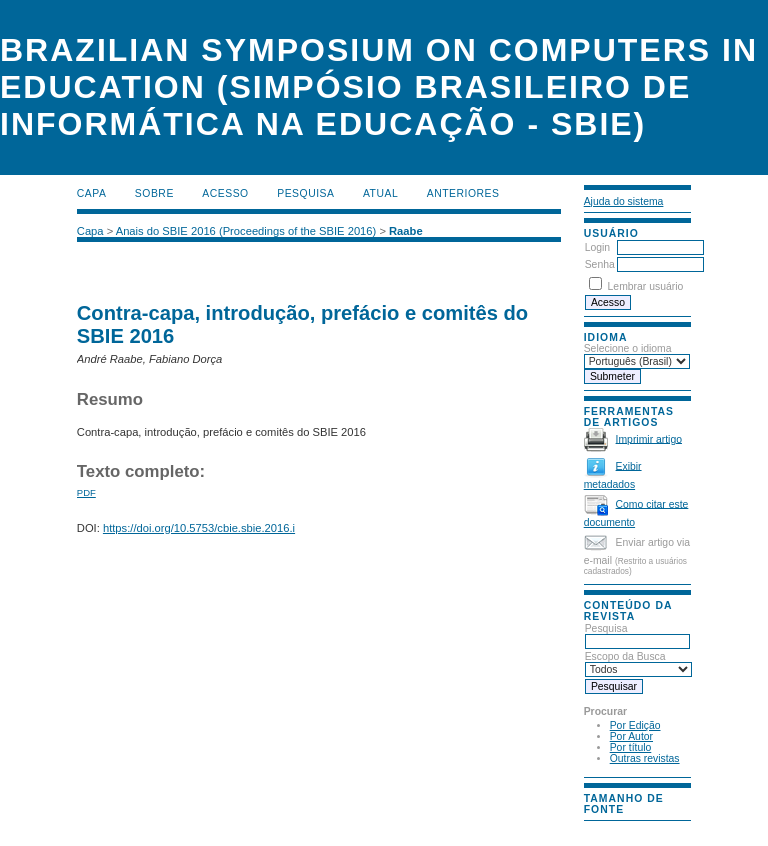  I want to click on Ajuda do sistema, so click(624, 201).